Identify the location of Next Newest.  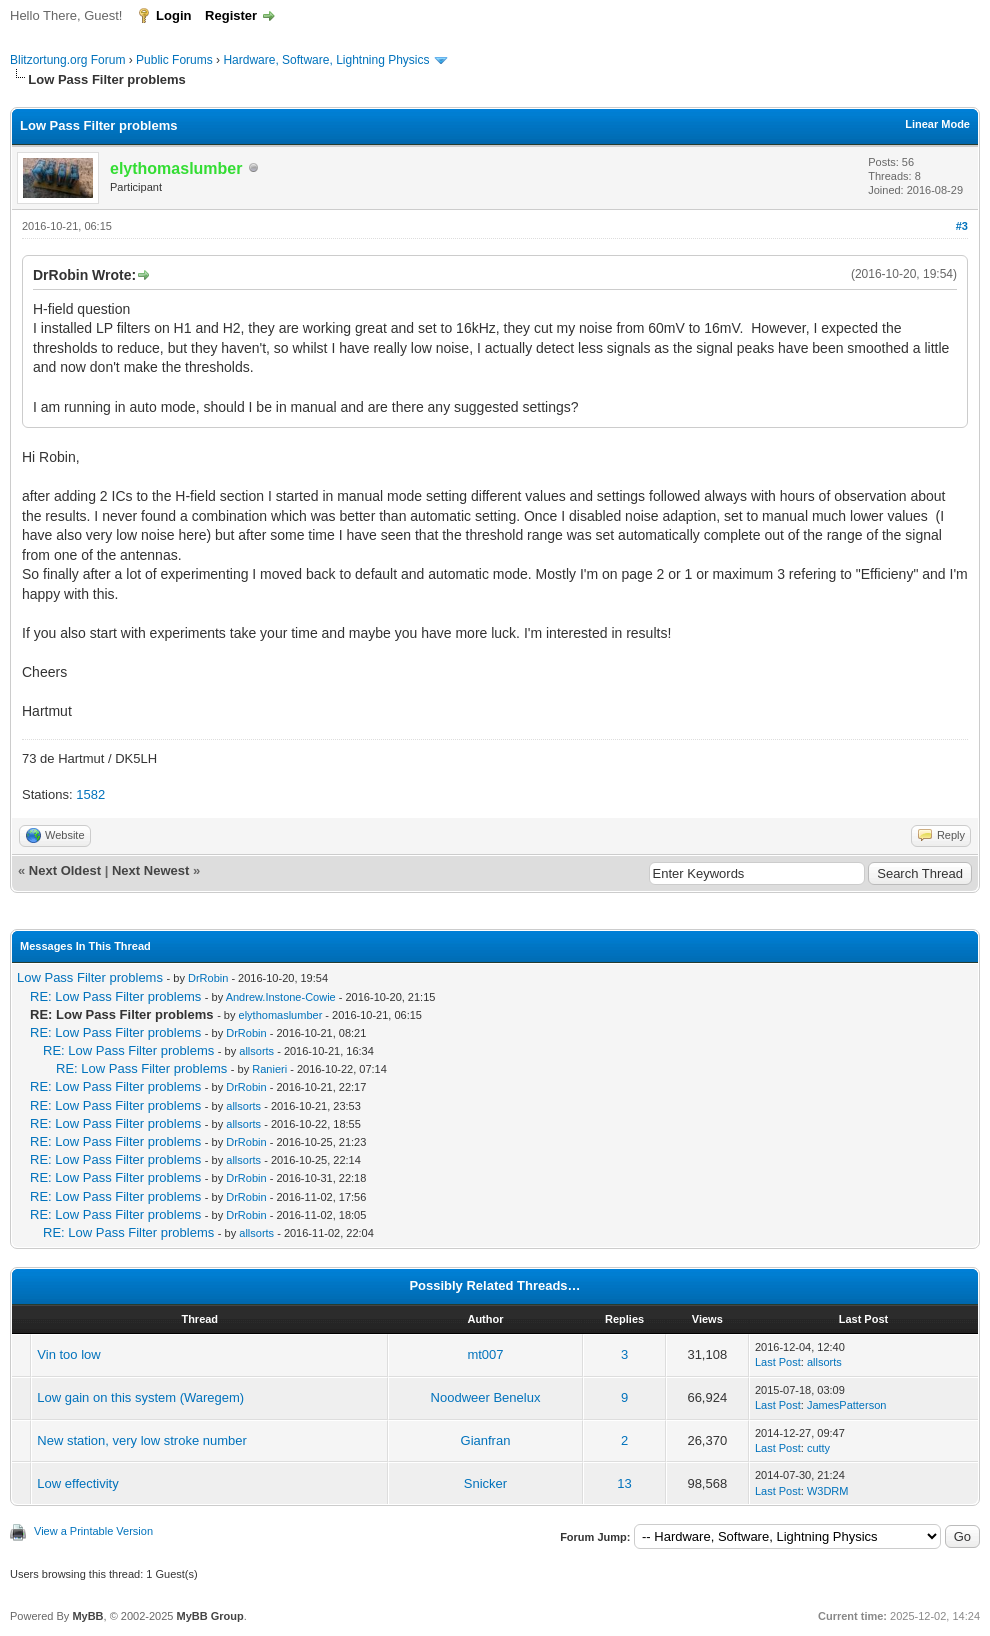
(150, 870).